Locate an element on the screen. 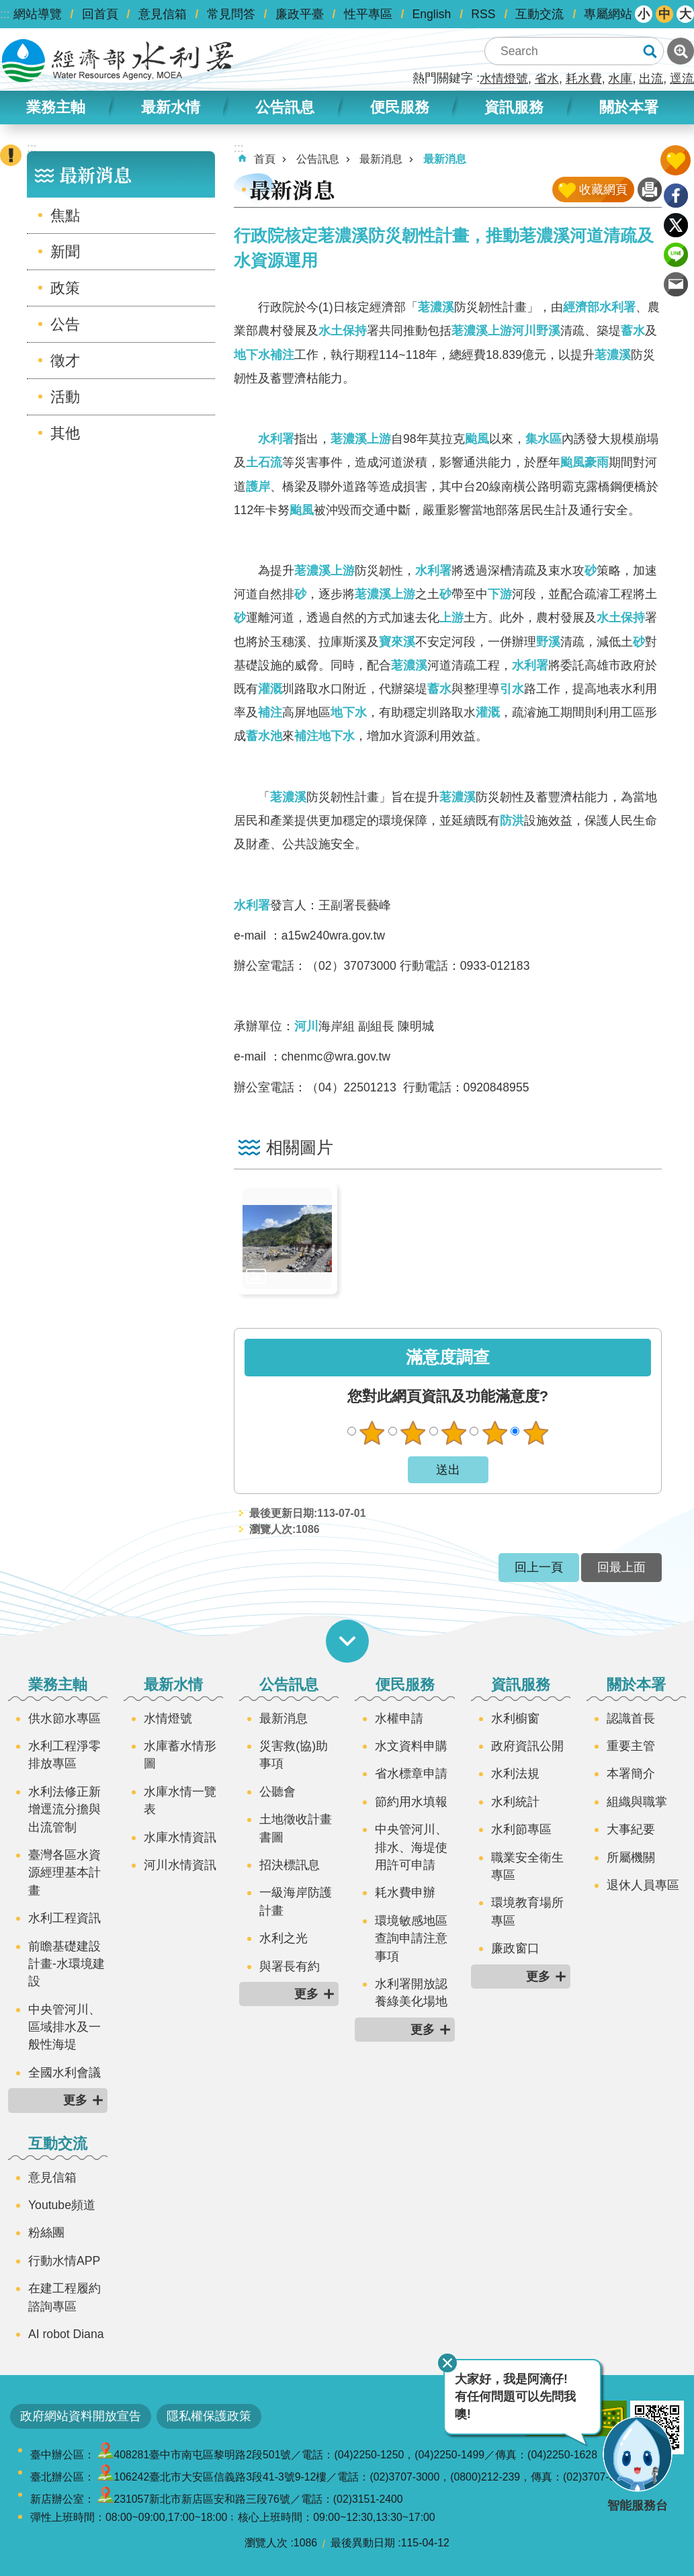 Image resolution: width=694 pixels, height=2576 pixels. 河川水情資訊 is located at coordinates (180, 1865).